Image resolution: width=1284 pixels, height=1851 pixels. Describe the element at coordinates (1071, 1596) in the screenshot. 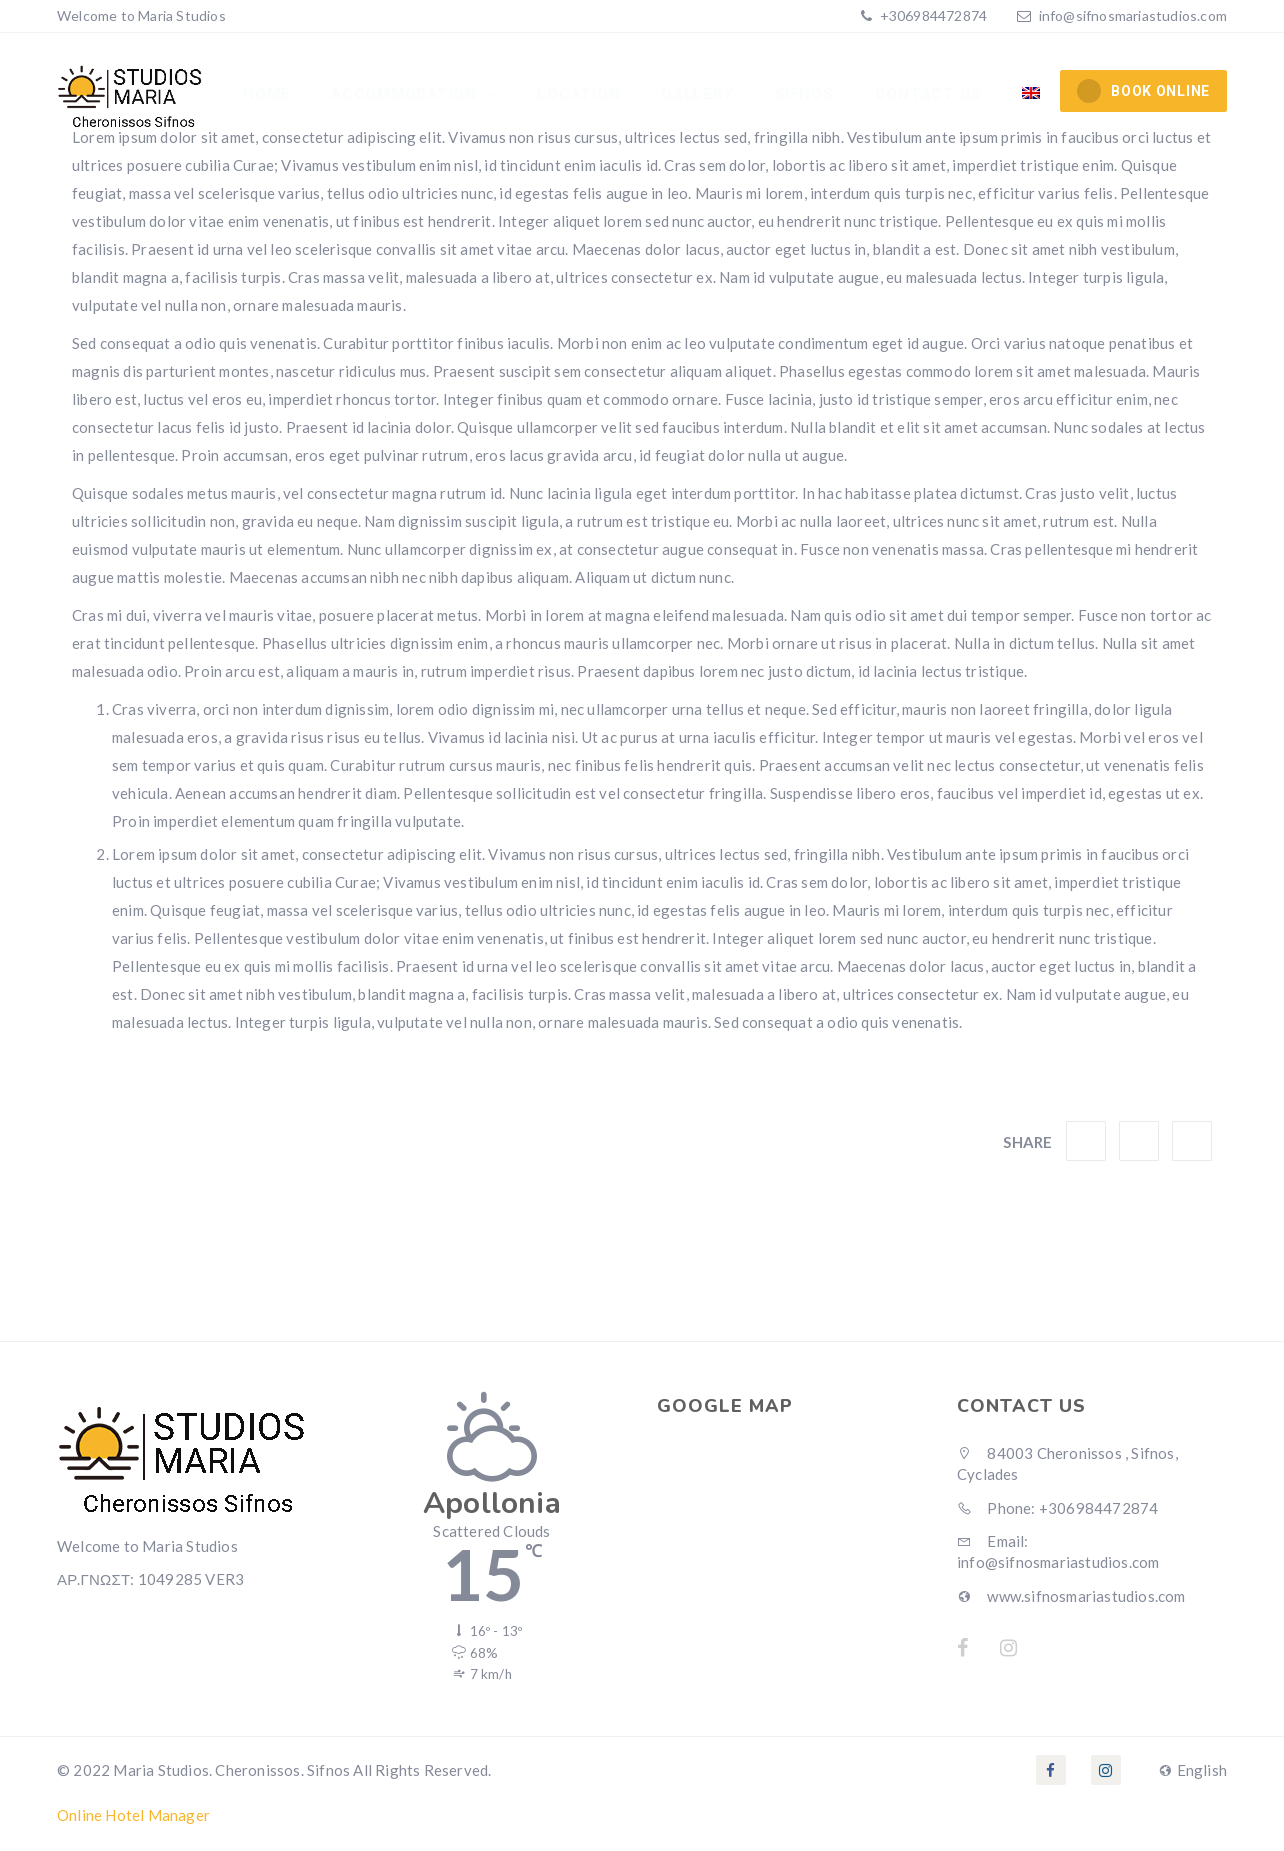

I see `www.sifnosmariastudios.com` at that location.